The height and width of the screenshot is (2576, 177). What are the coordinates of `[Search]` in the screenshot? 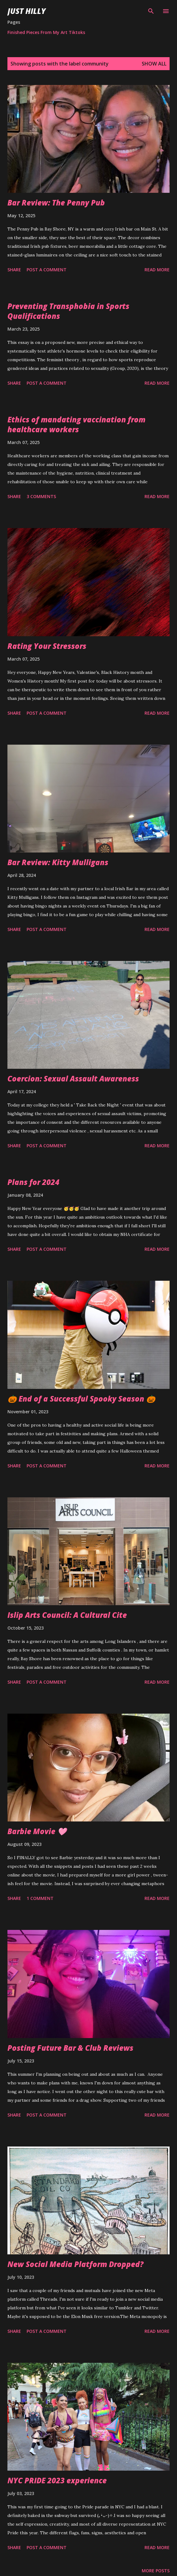 It's located at (151, 11).